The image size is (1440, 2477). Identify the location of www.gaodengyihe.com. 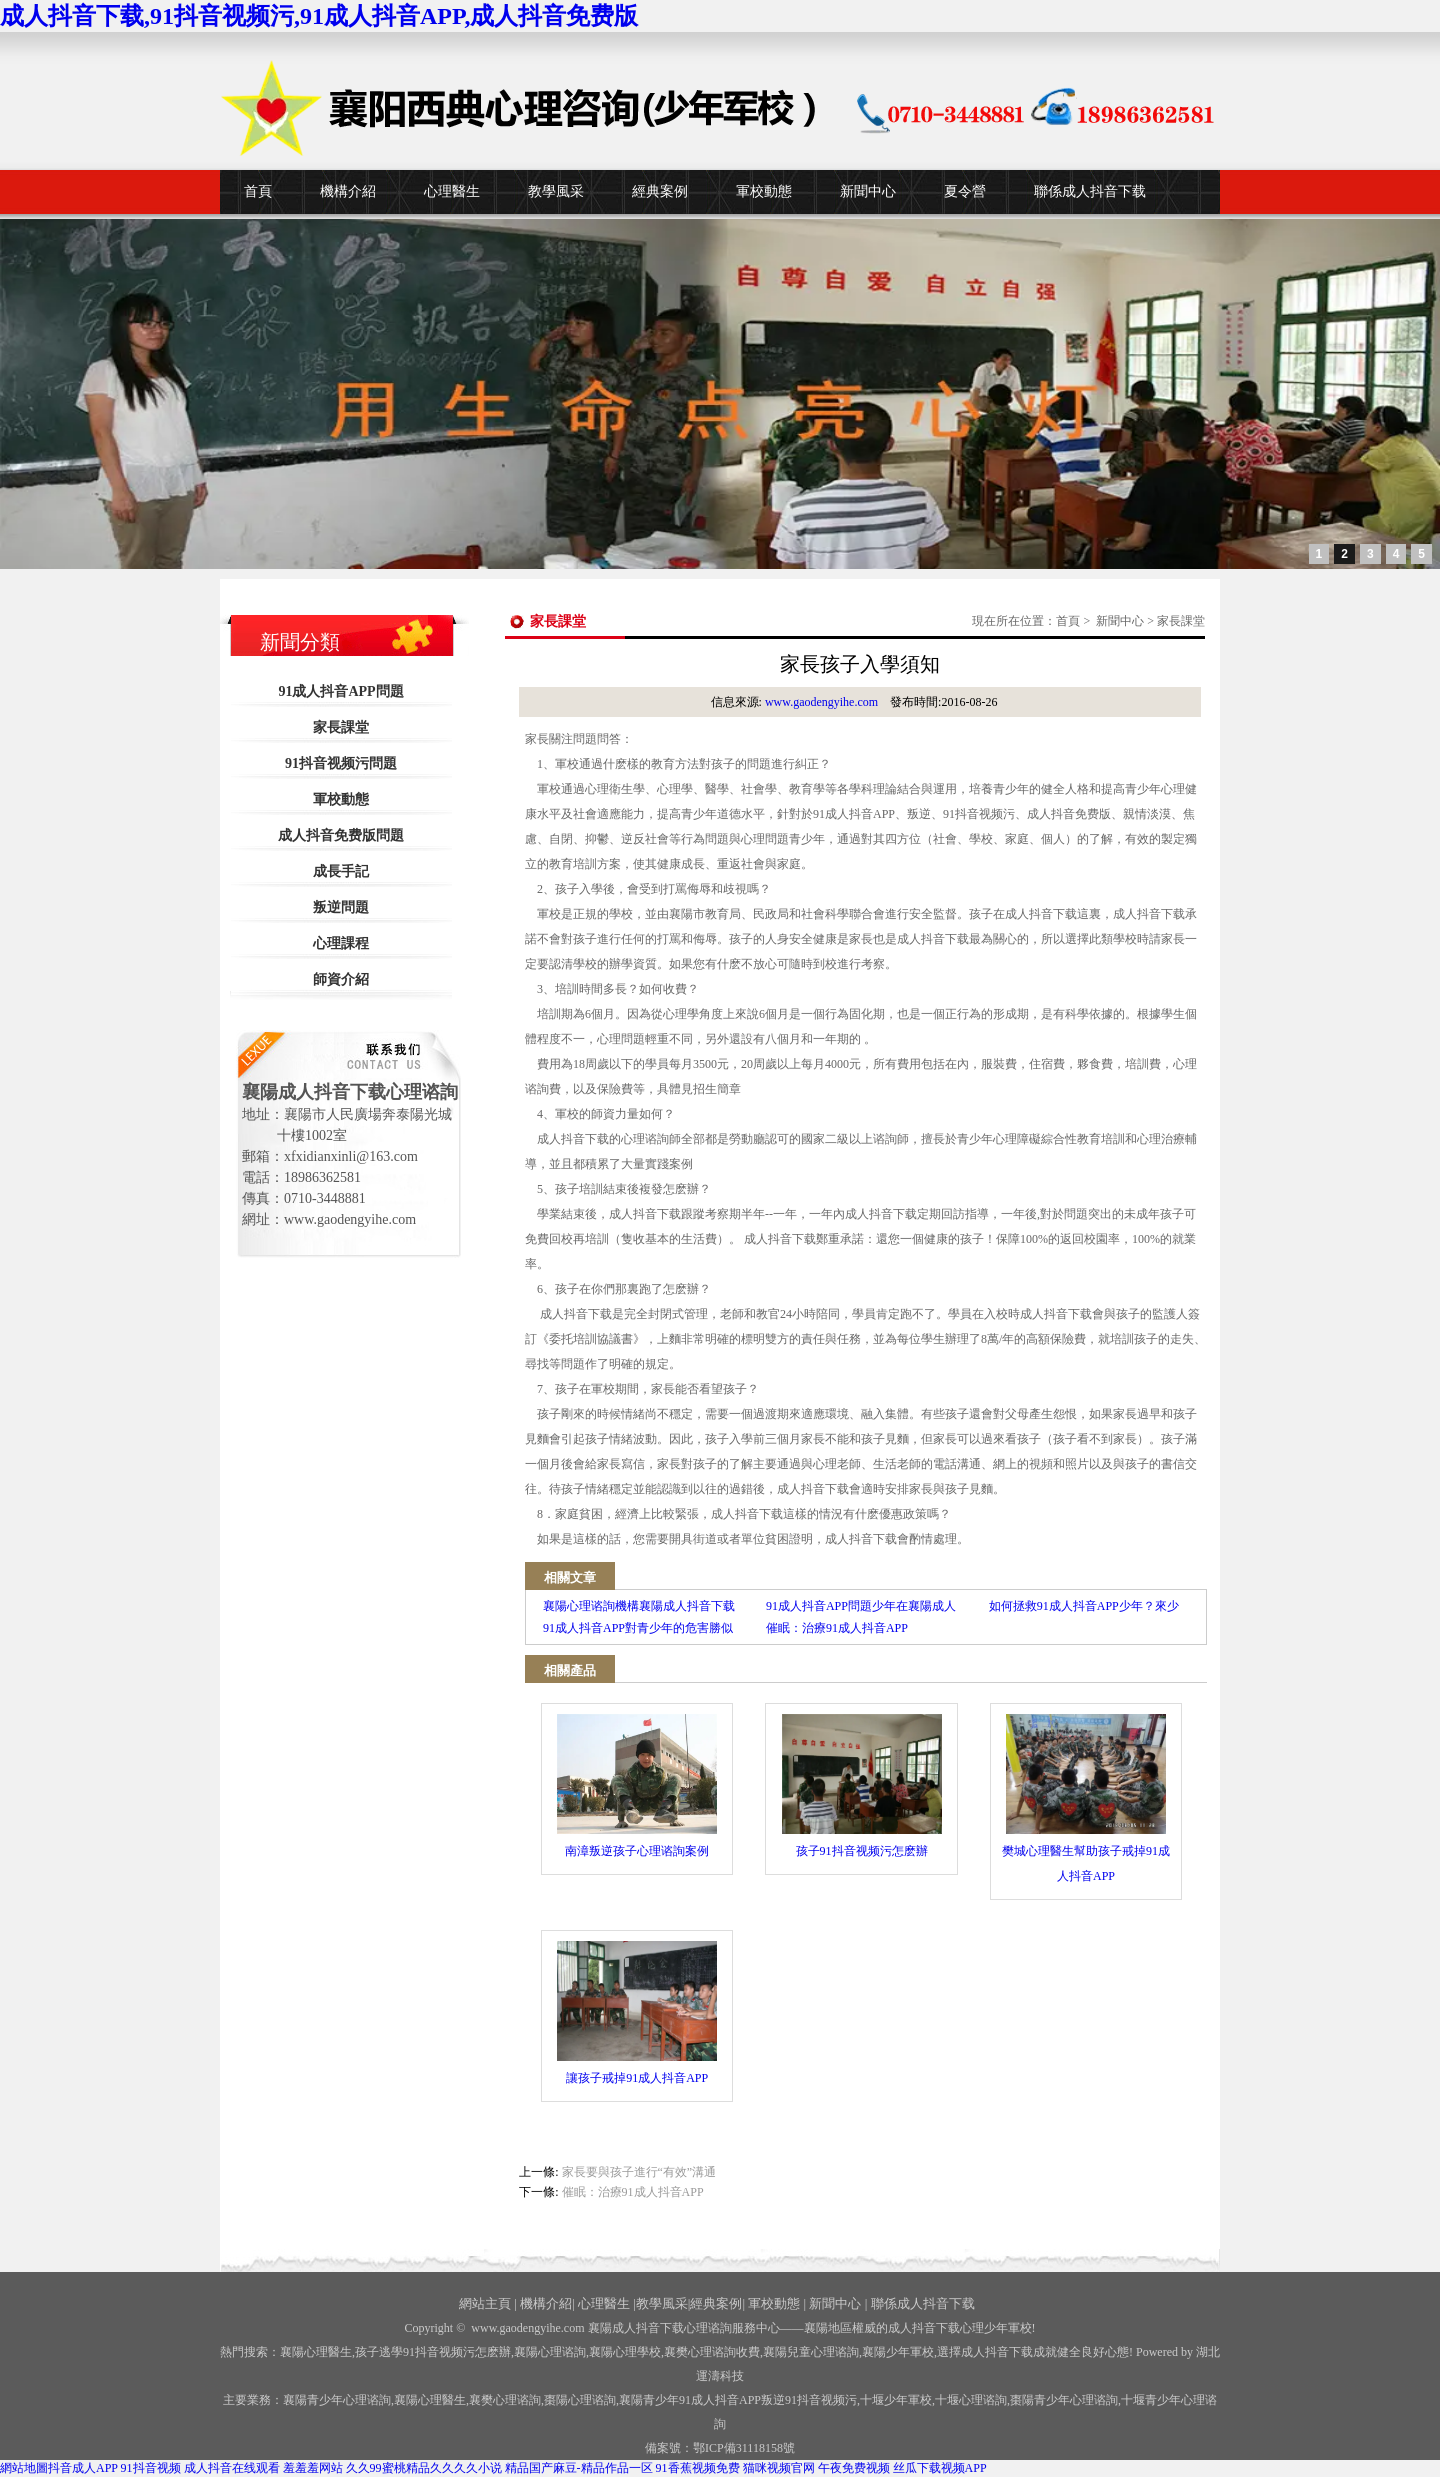
(821, 702).